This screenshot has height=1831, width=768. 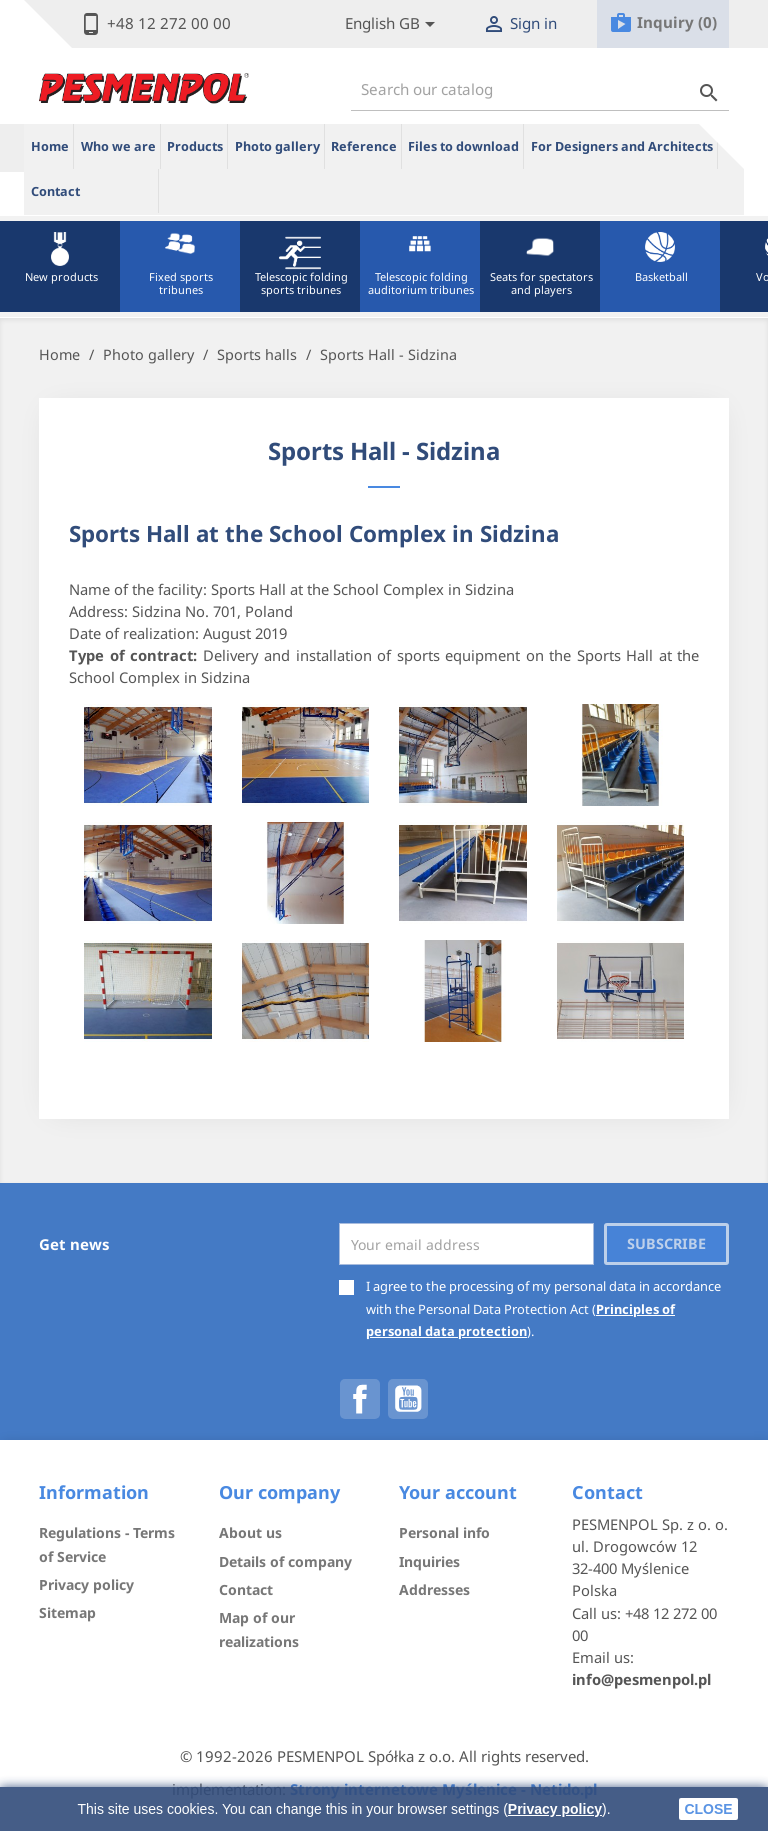 What do you see at coordinates (55, 191) in the screenshot?
I see `Contact` at bounding box center [55, 191].